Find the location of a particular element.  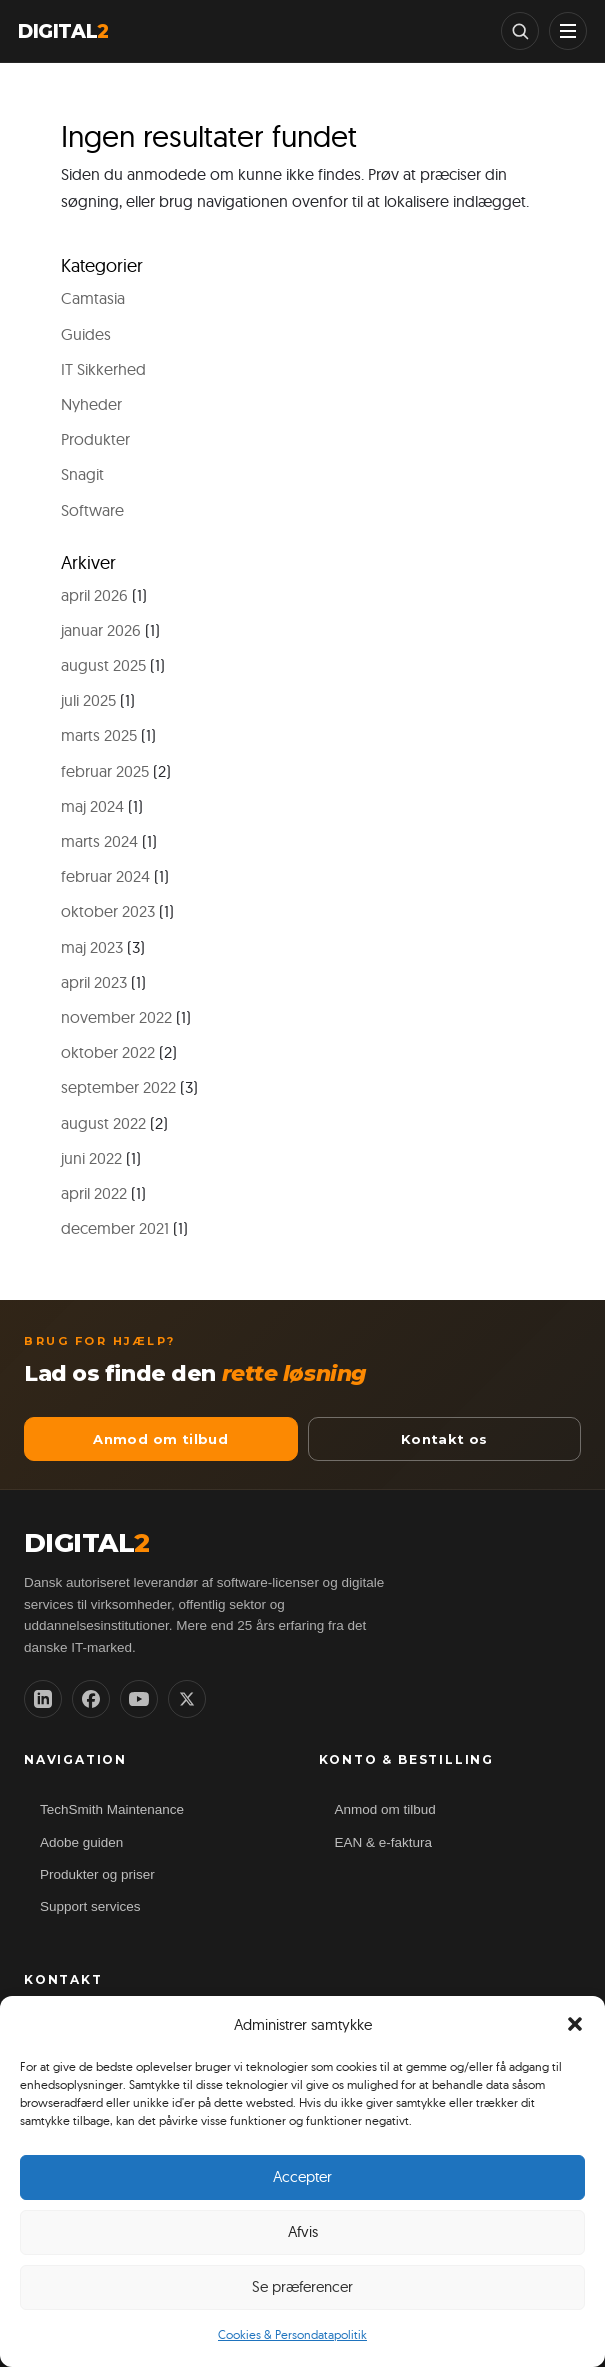

oktober 2023 is located at coordinates (108, 911).